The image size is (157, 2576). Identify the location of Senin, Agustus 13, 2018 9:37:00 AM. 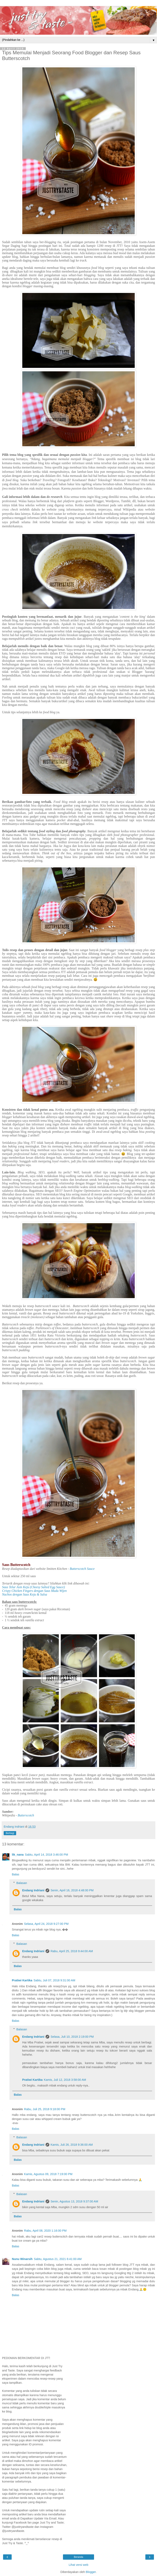
(74, 2201).